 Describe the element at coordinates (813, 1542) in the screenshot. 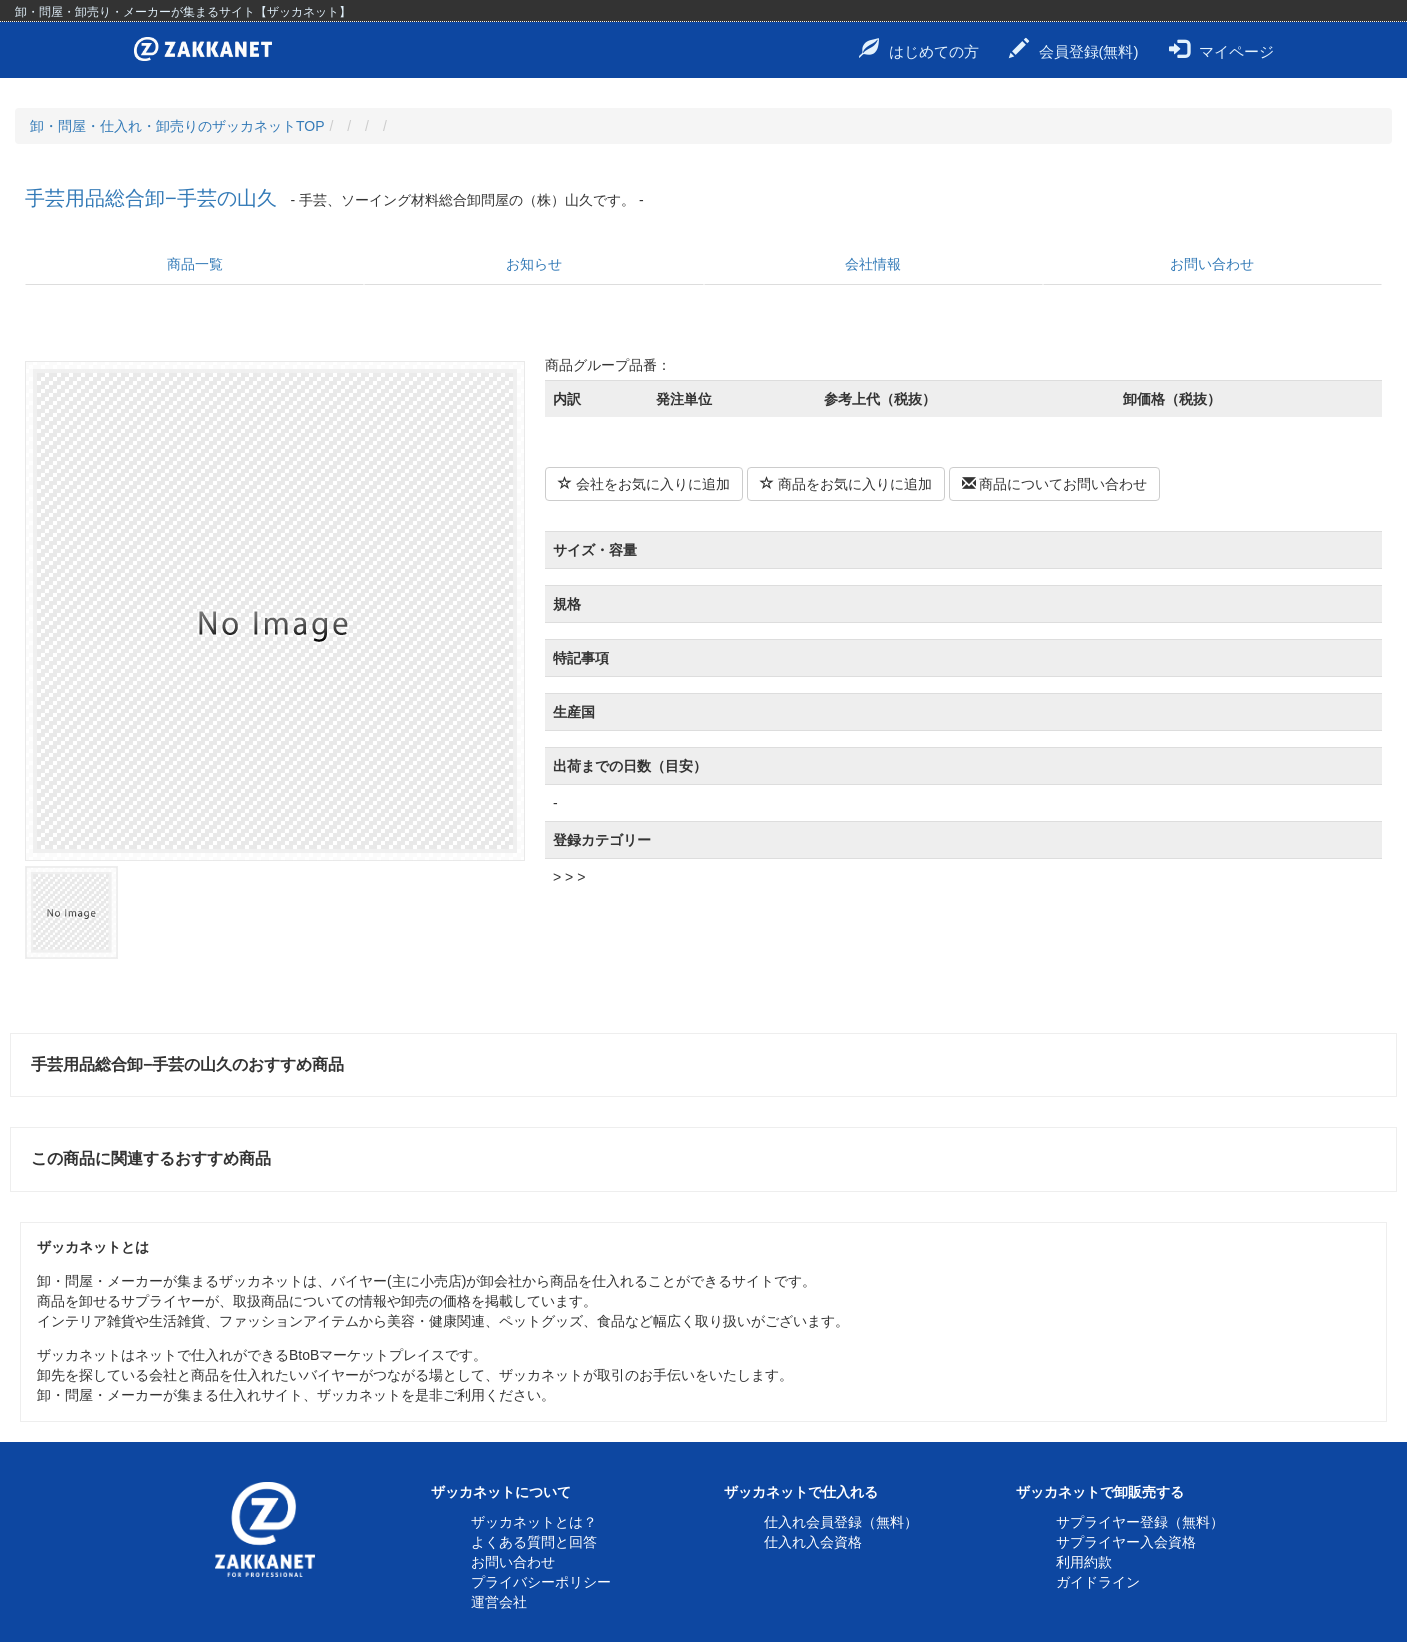

I see `仕入れ入会資格` at that location.